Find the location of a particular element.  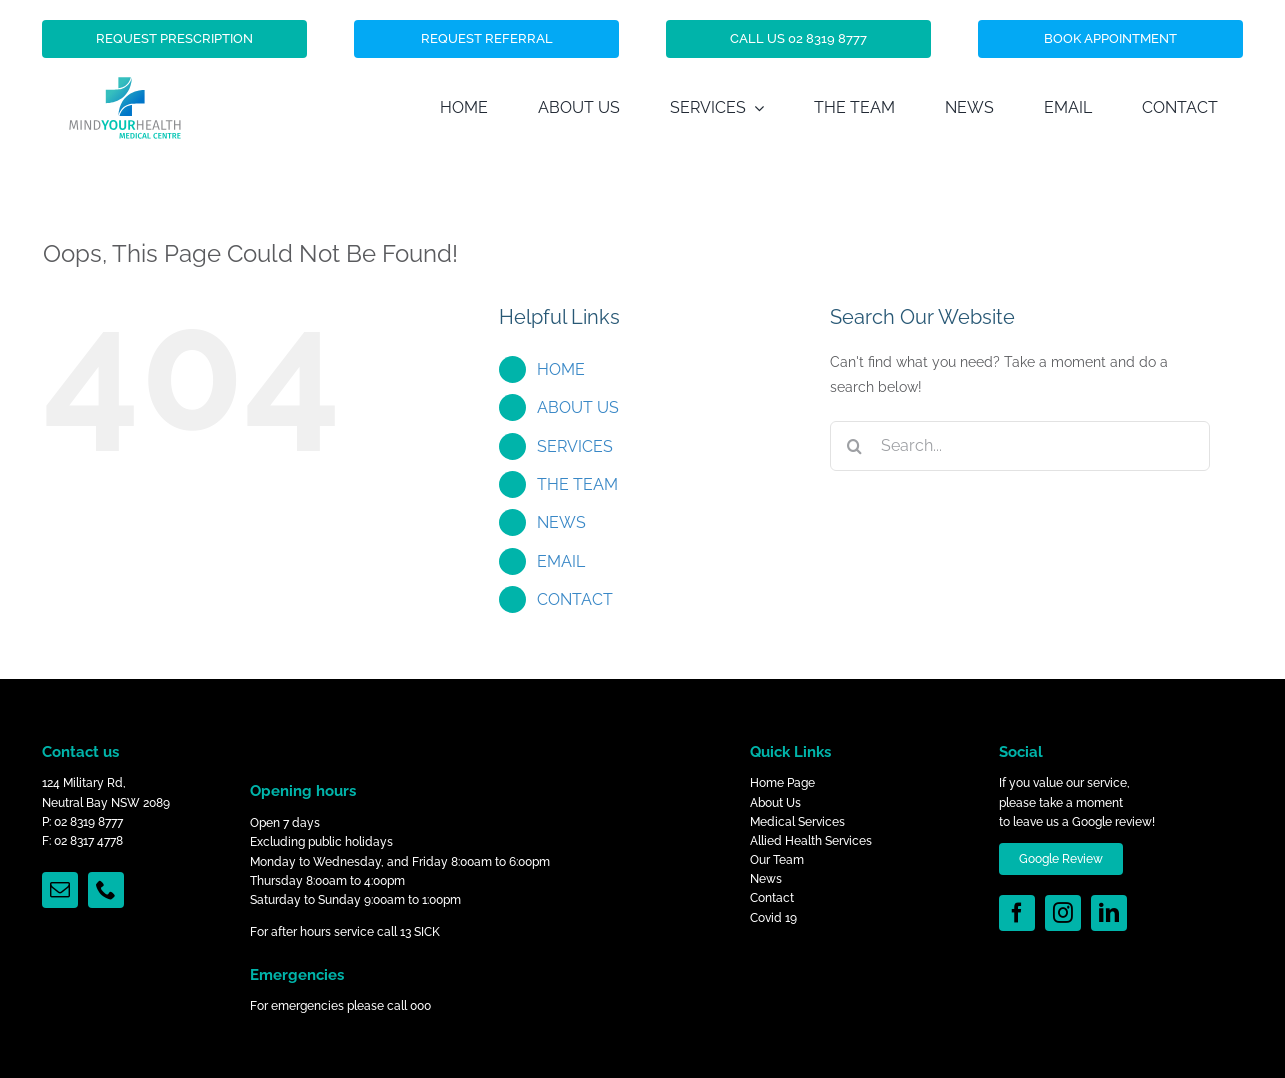

ABOUT US is located at coordinates (578, 407).